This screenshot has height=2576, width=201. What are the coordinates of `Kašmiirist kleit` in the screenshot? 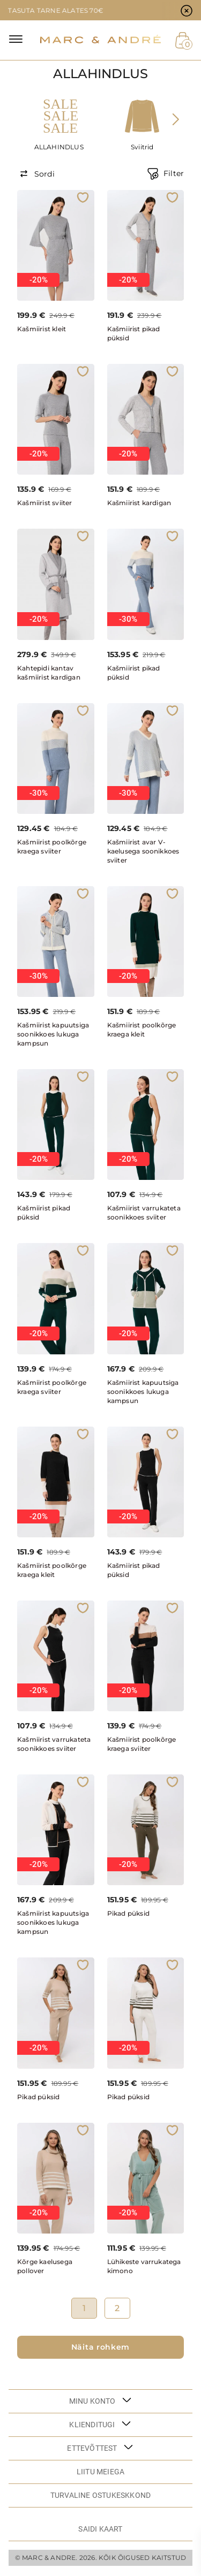 It's located at (41, 329).